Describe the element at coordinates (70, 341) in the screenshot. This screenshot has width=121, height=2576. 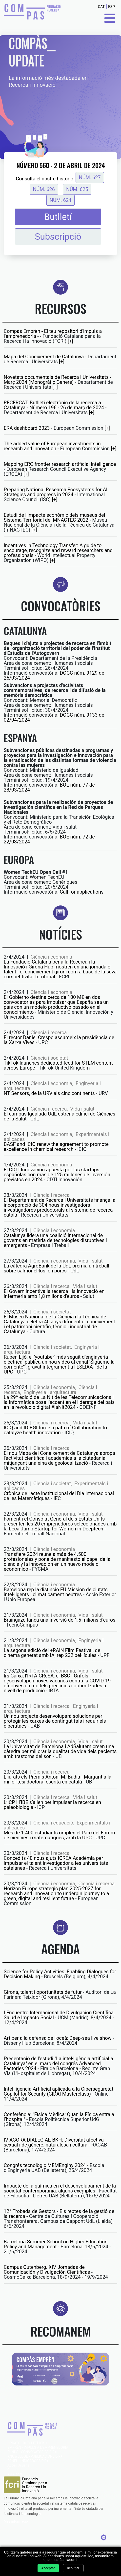
I see `[+] [button]` at that location.